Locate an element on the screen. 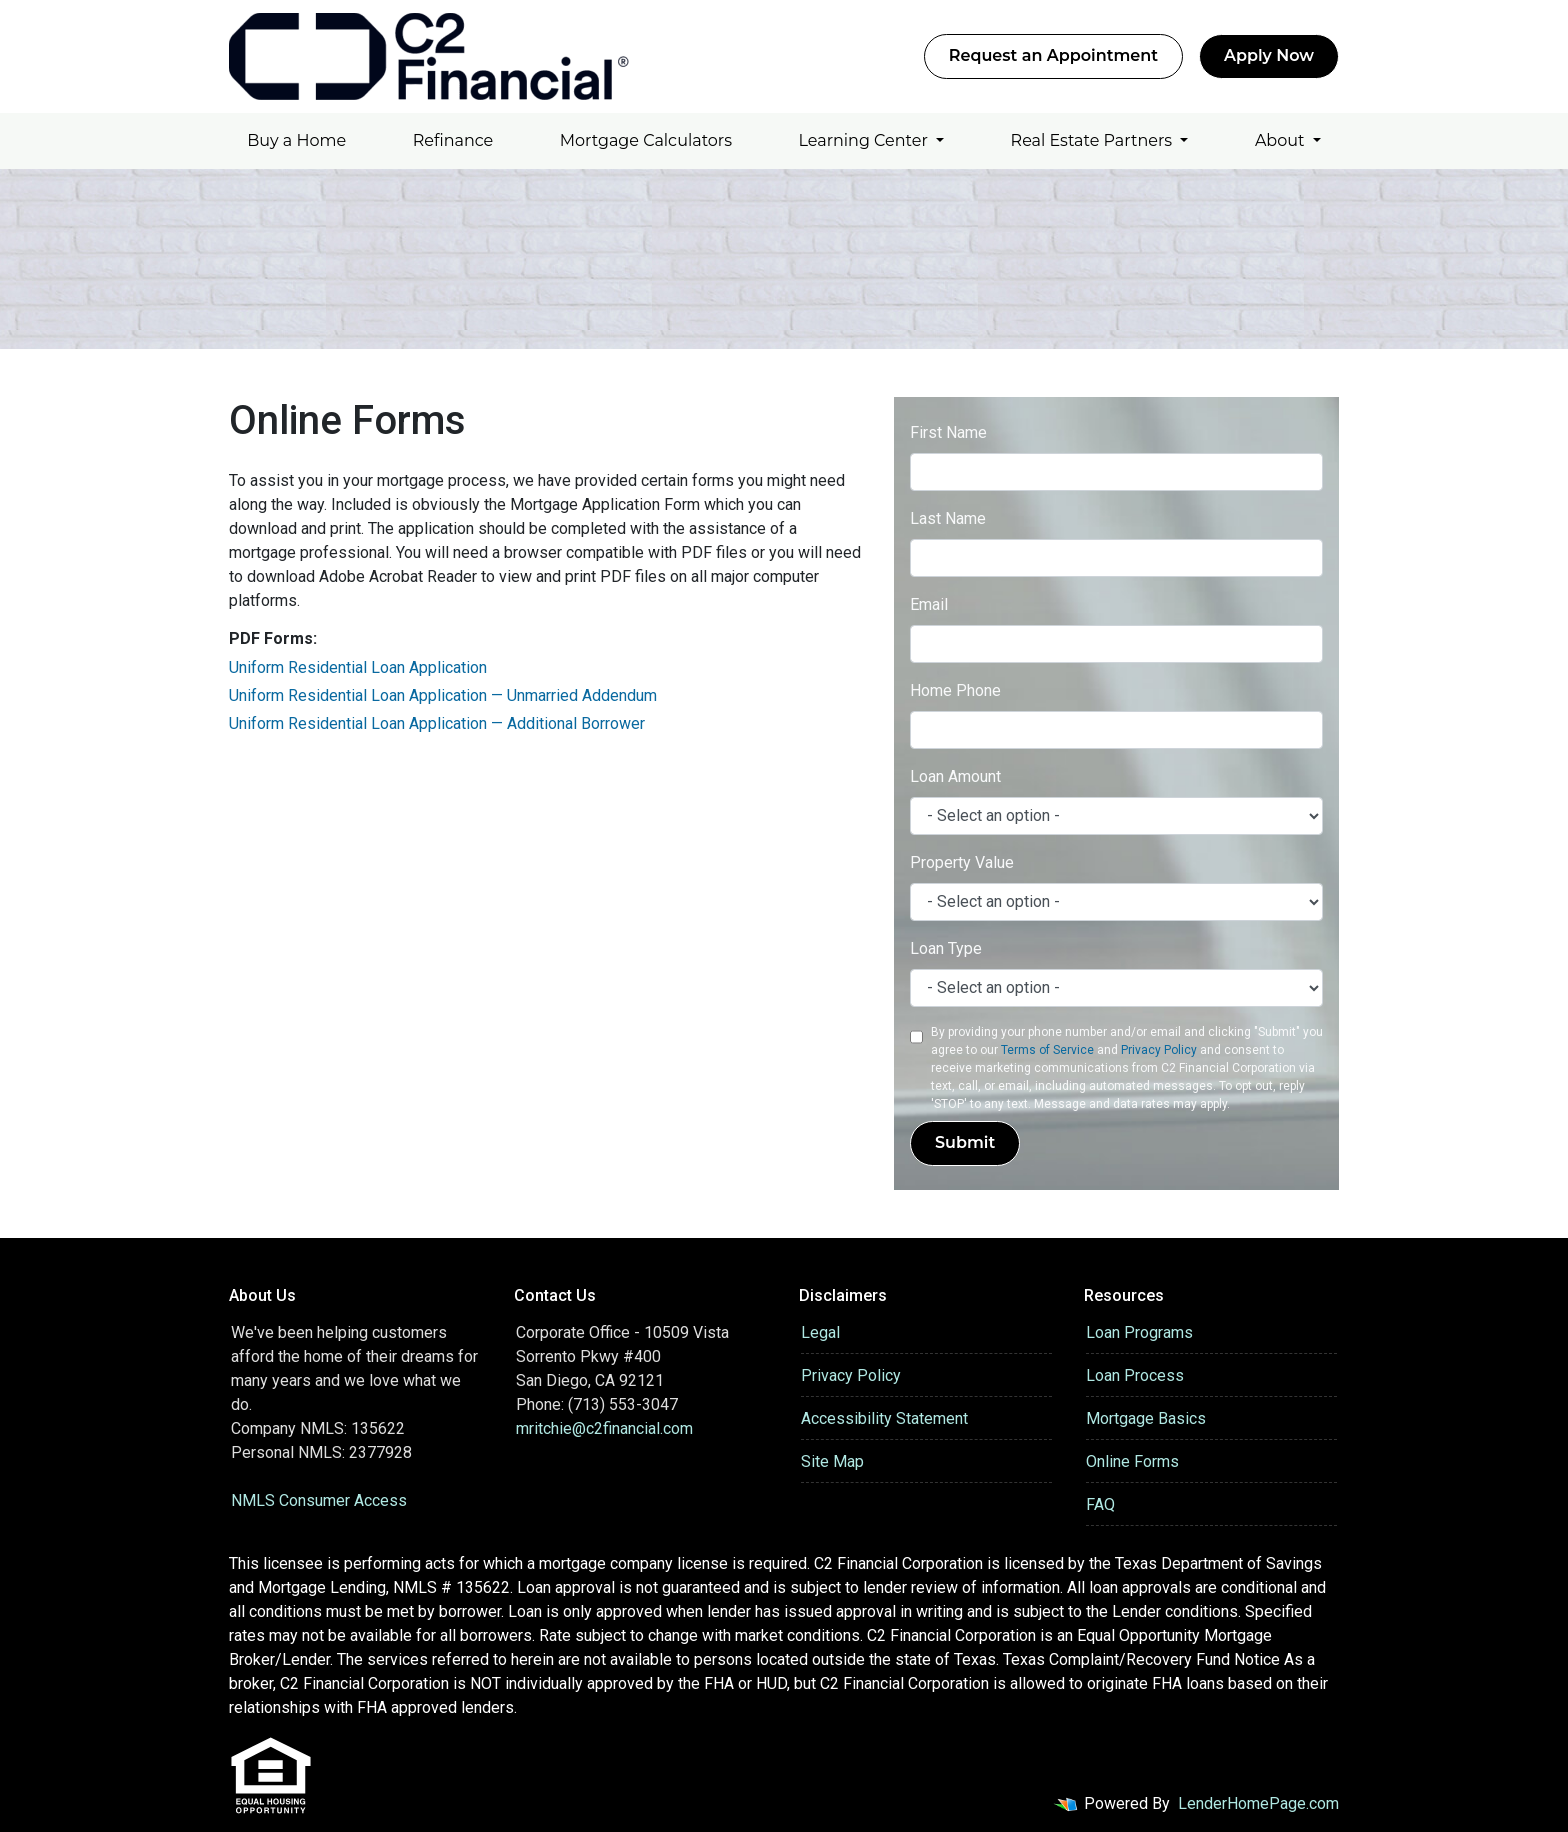  Refinance is located at coordinates (453, 140).